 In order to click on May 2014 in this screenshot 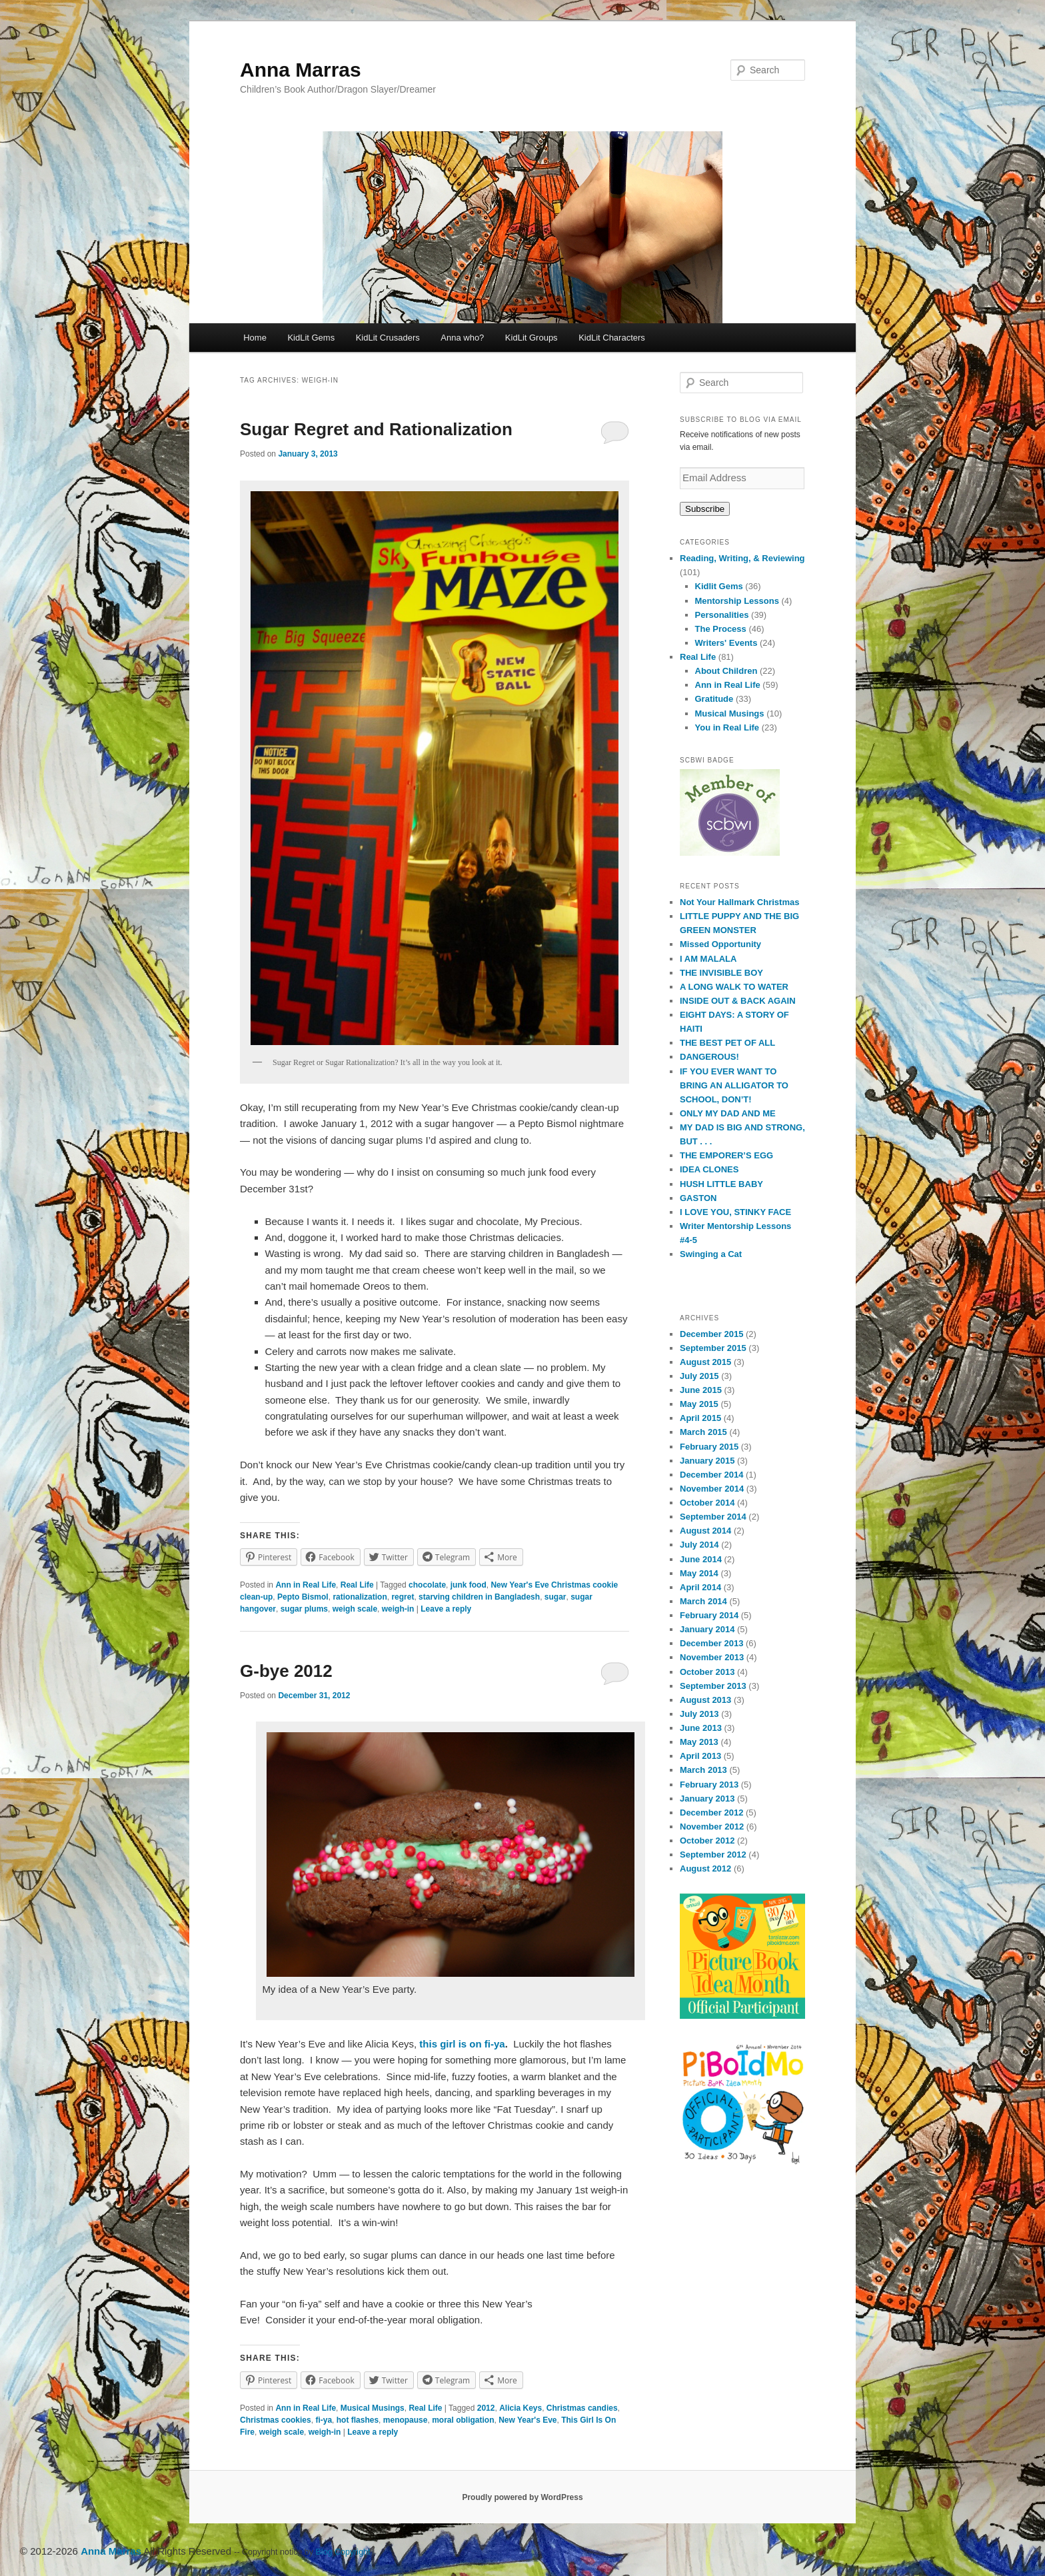, I will do `click(699, 1573)`.